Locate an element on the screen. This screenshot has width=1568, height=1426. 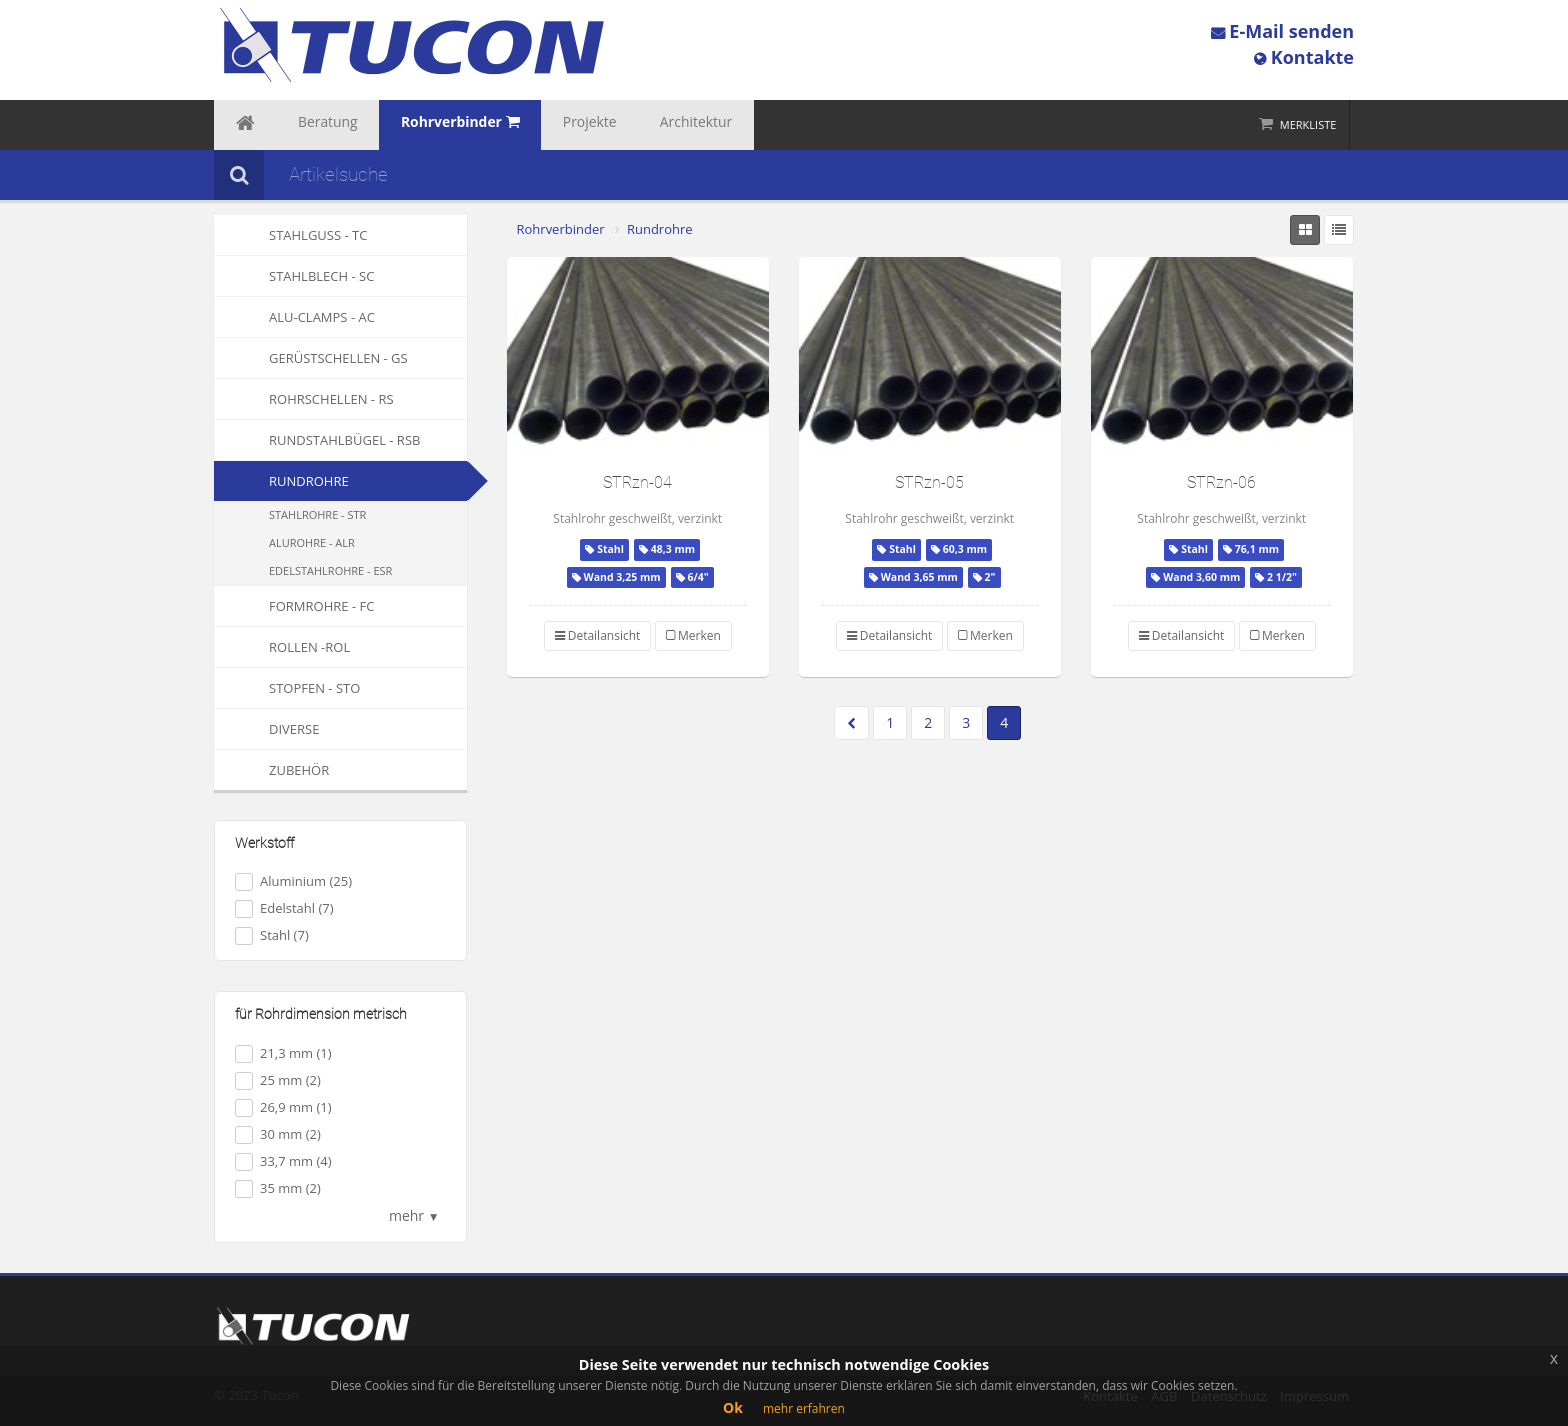
Merken is located at coordinates (693, 635).